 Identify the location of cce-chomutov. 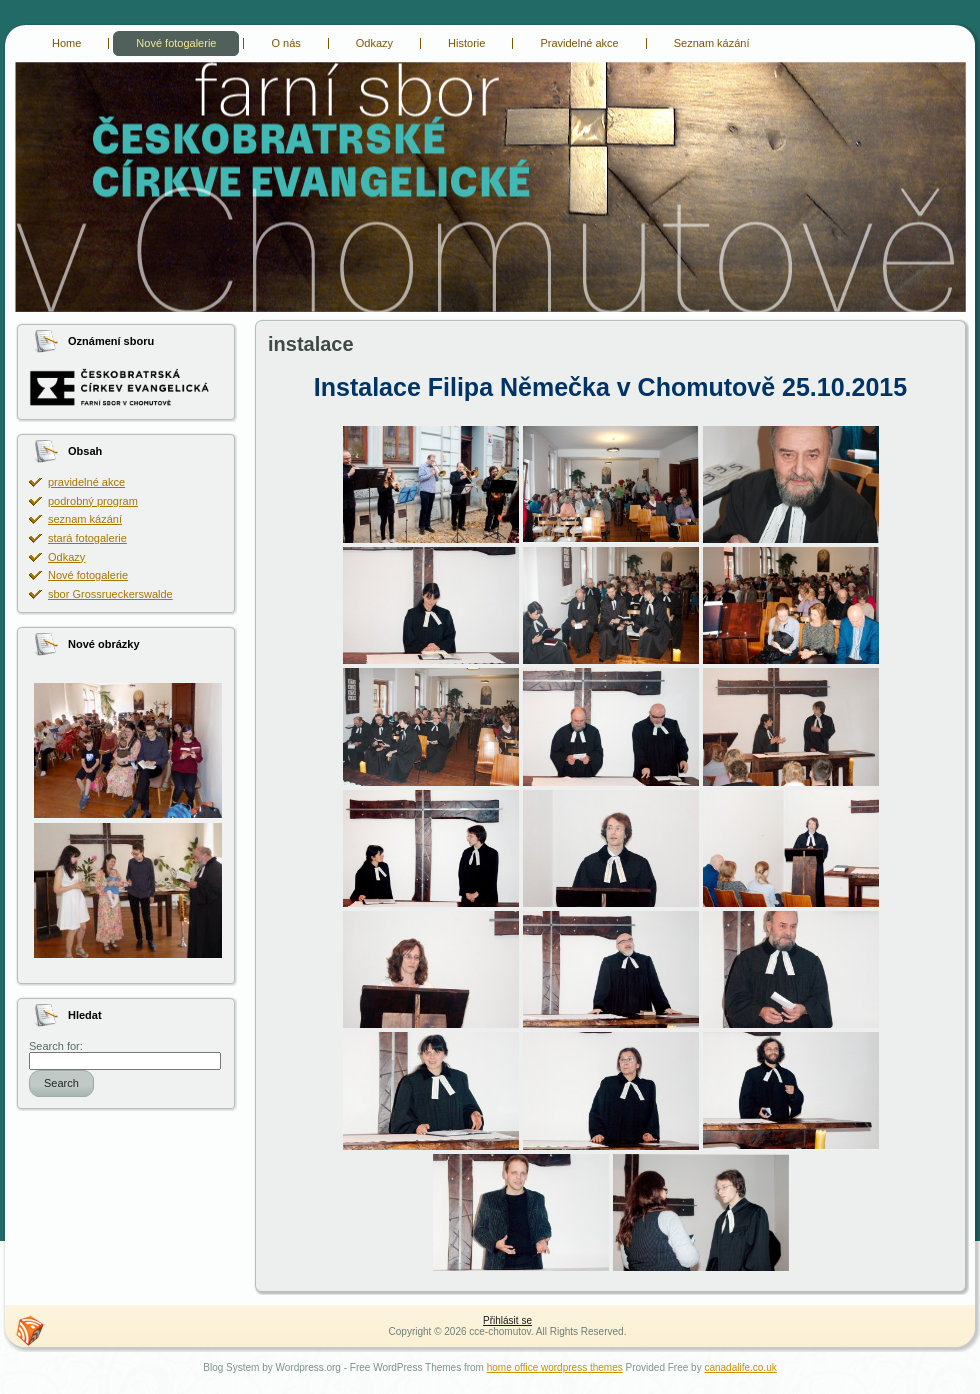
(27, 65).